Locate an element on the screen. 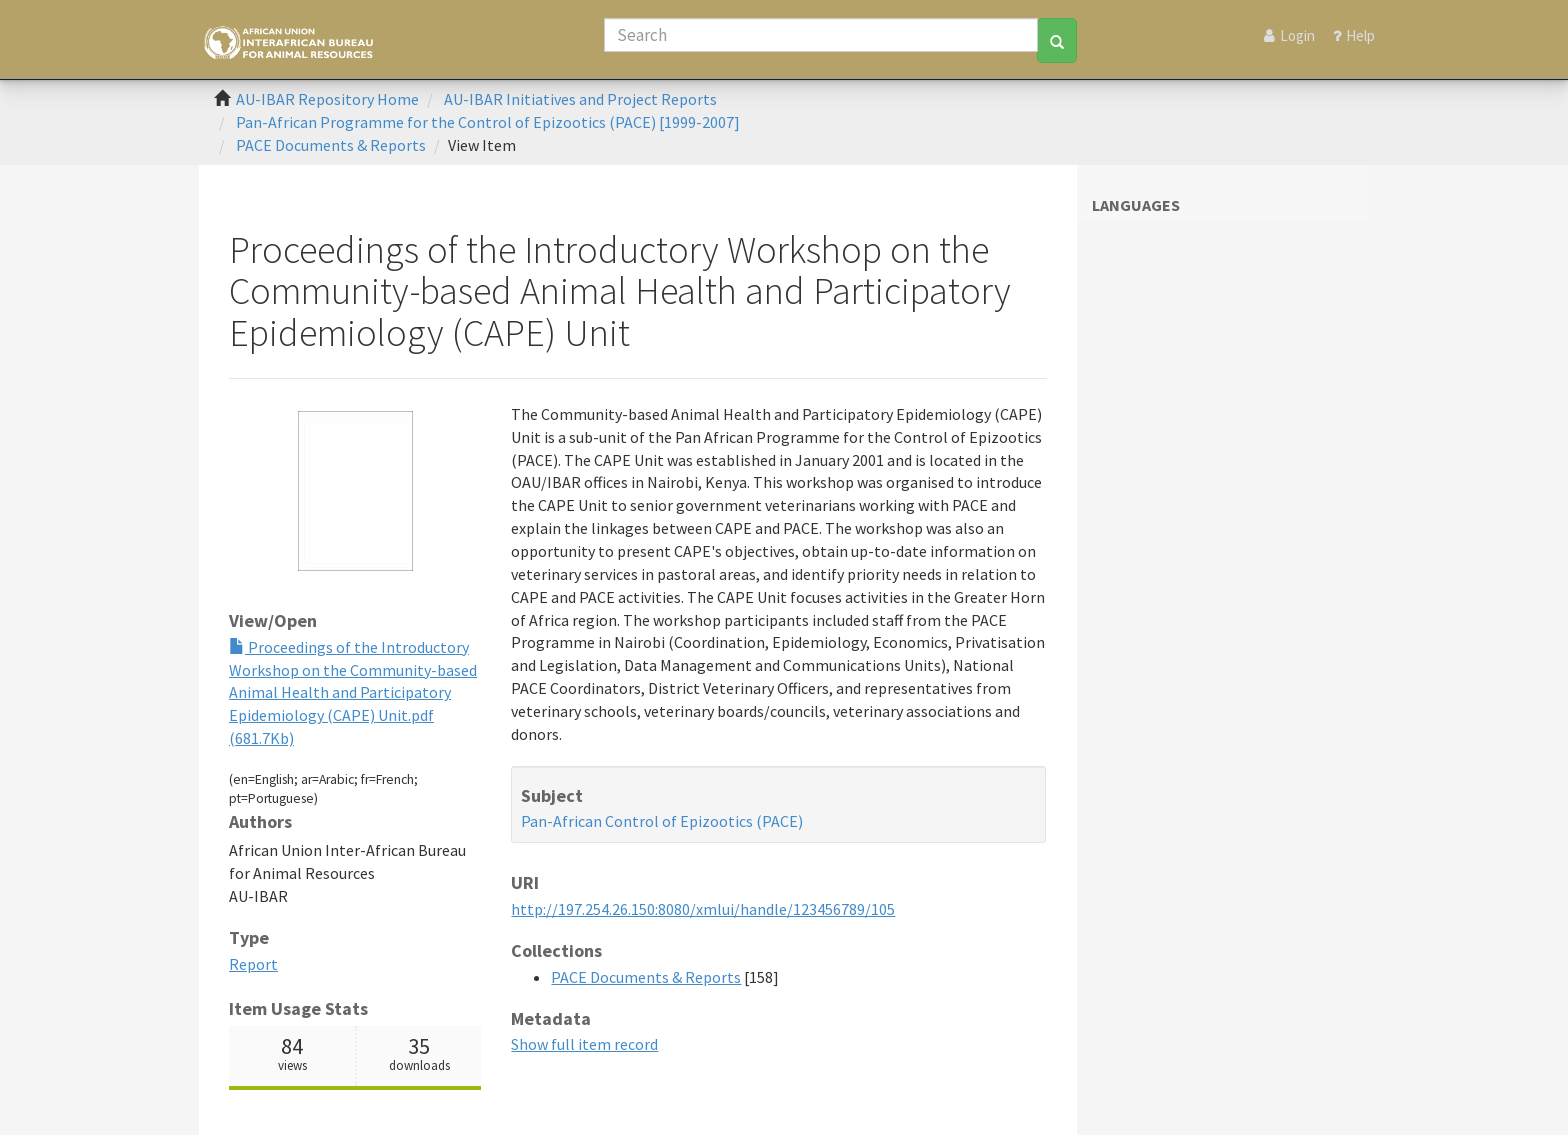 This screenshot has width=1568, height=1135. Pan-African Control of Epizootics (PACE) is located at coordinates (662, 821).